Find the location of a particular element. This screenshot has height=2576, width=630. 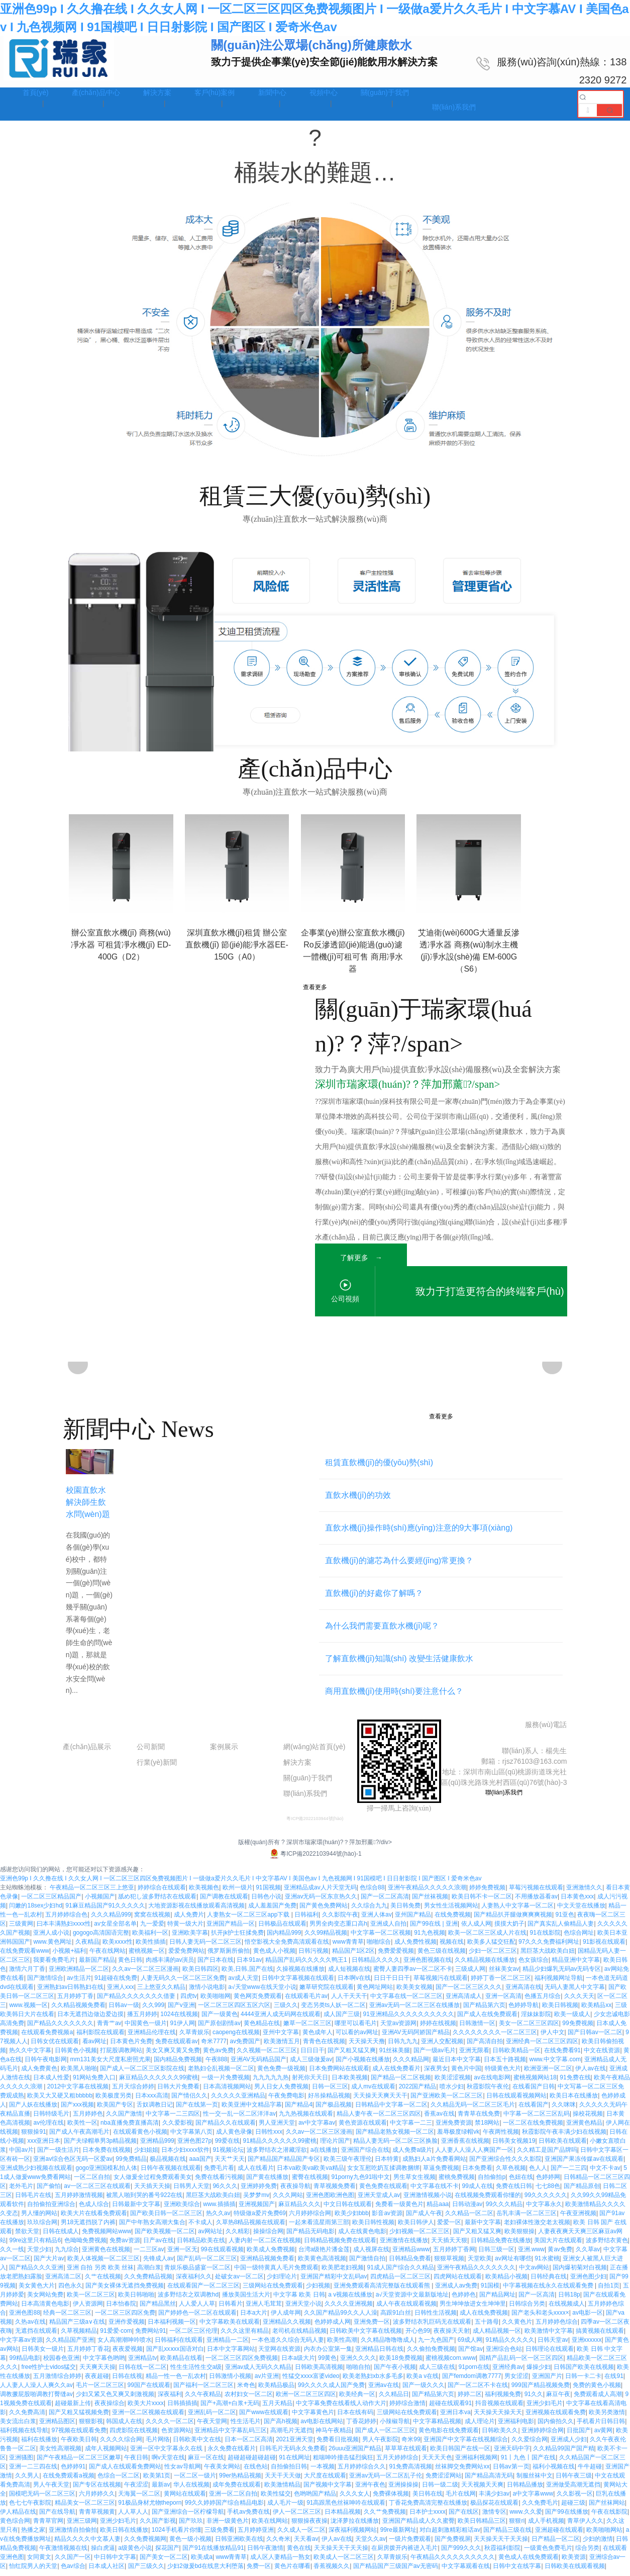

久久奇米 is located at coordinates (278, 2544).